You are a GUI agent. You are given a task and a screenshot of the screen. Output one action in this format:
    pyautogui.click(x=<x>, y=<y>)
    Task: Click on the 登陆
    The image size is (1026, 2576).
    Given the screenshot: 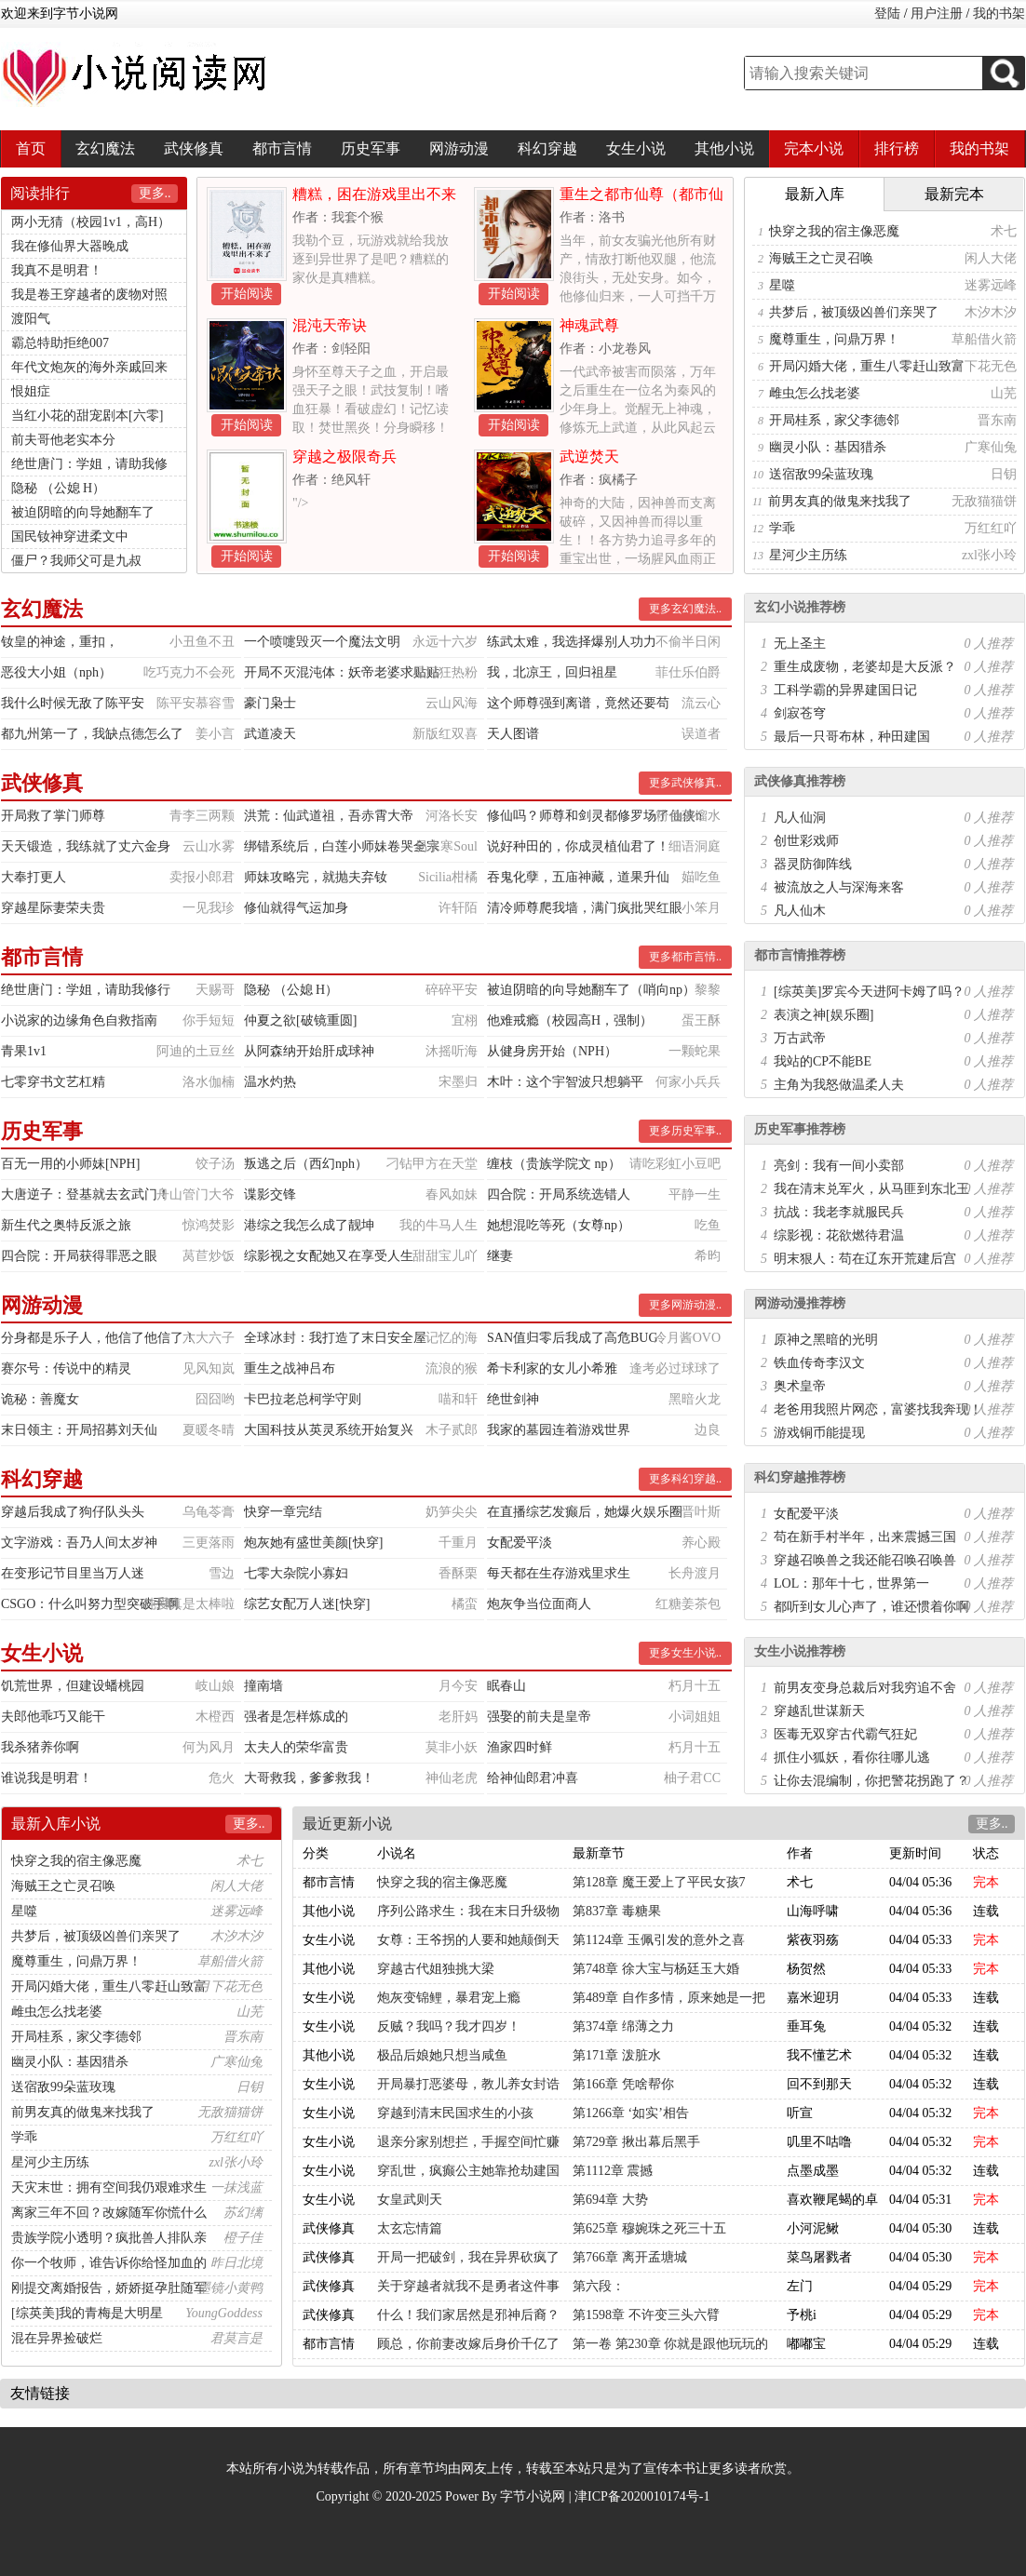 What is the action you would take?
    pyautogui.click(x=887, y=13)
    